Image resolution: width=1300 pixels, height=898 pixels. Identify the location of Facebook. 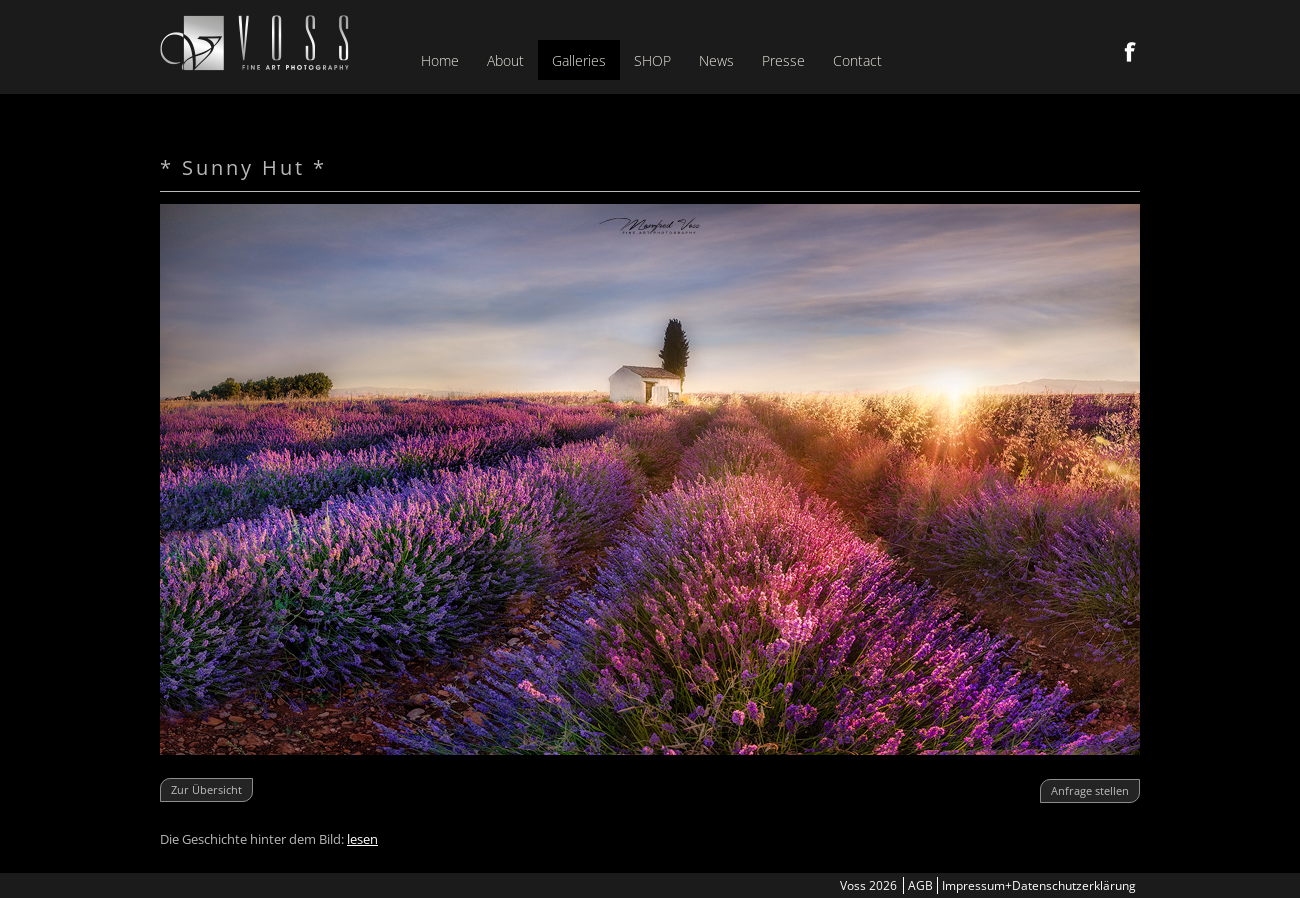
(1130, 52).